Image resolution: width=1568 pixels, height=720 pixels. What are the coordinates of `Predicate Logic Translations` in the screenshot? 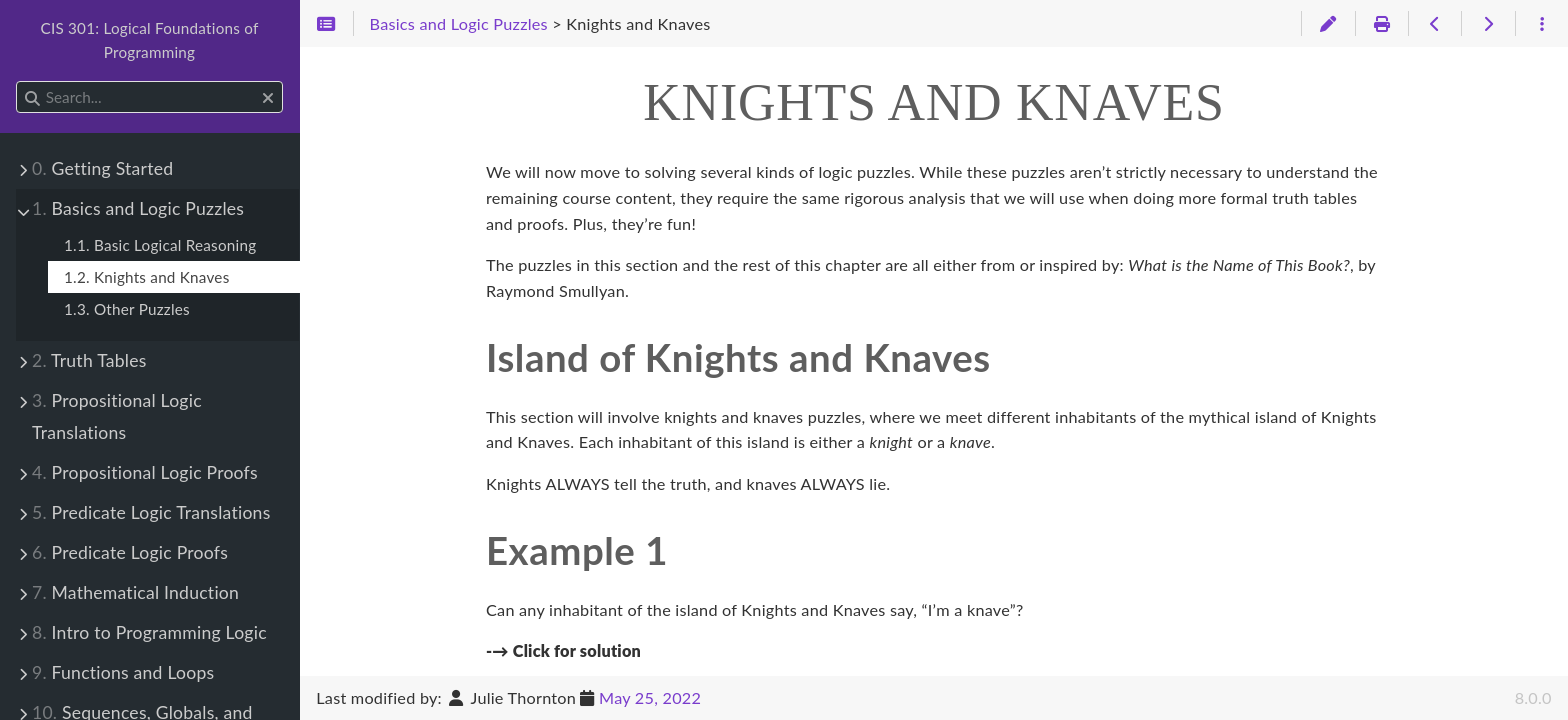 It's located at (151, 512).